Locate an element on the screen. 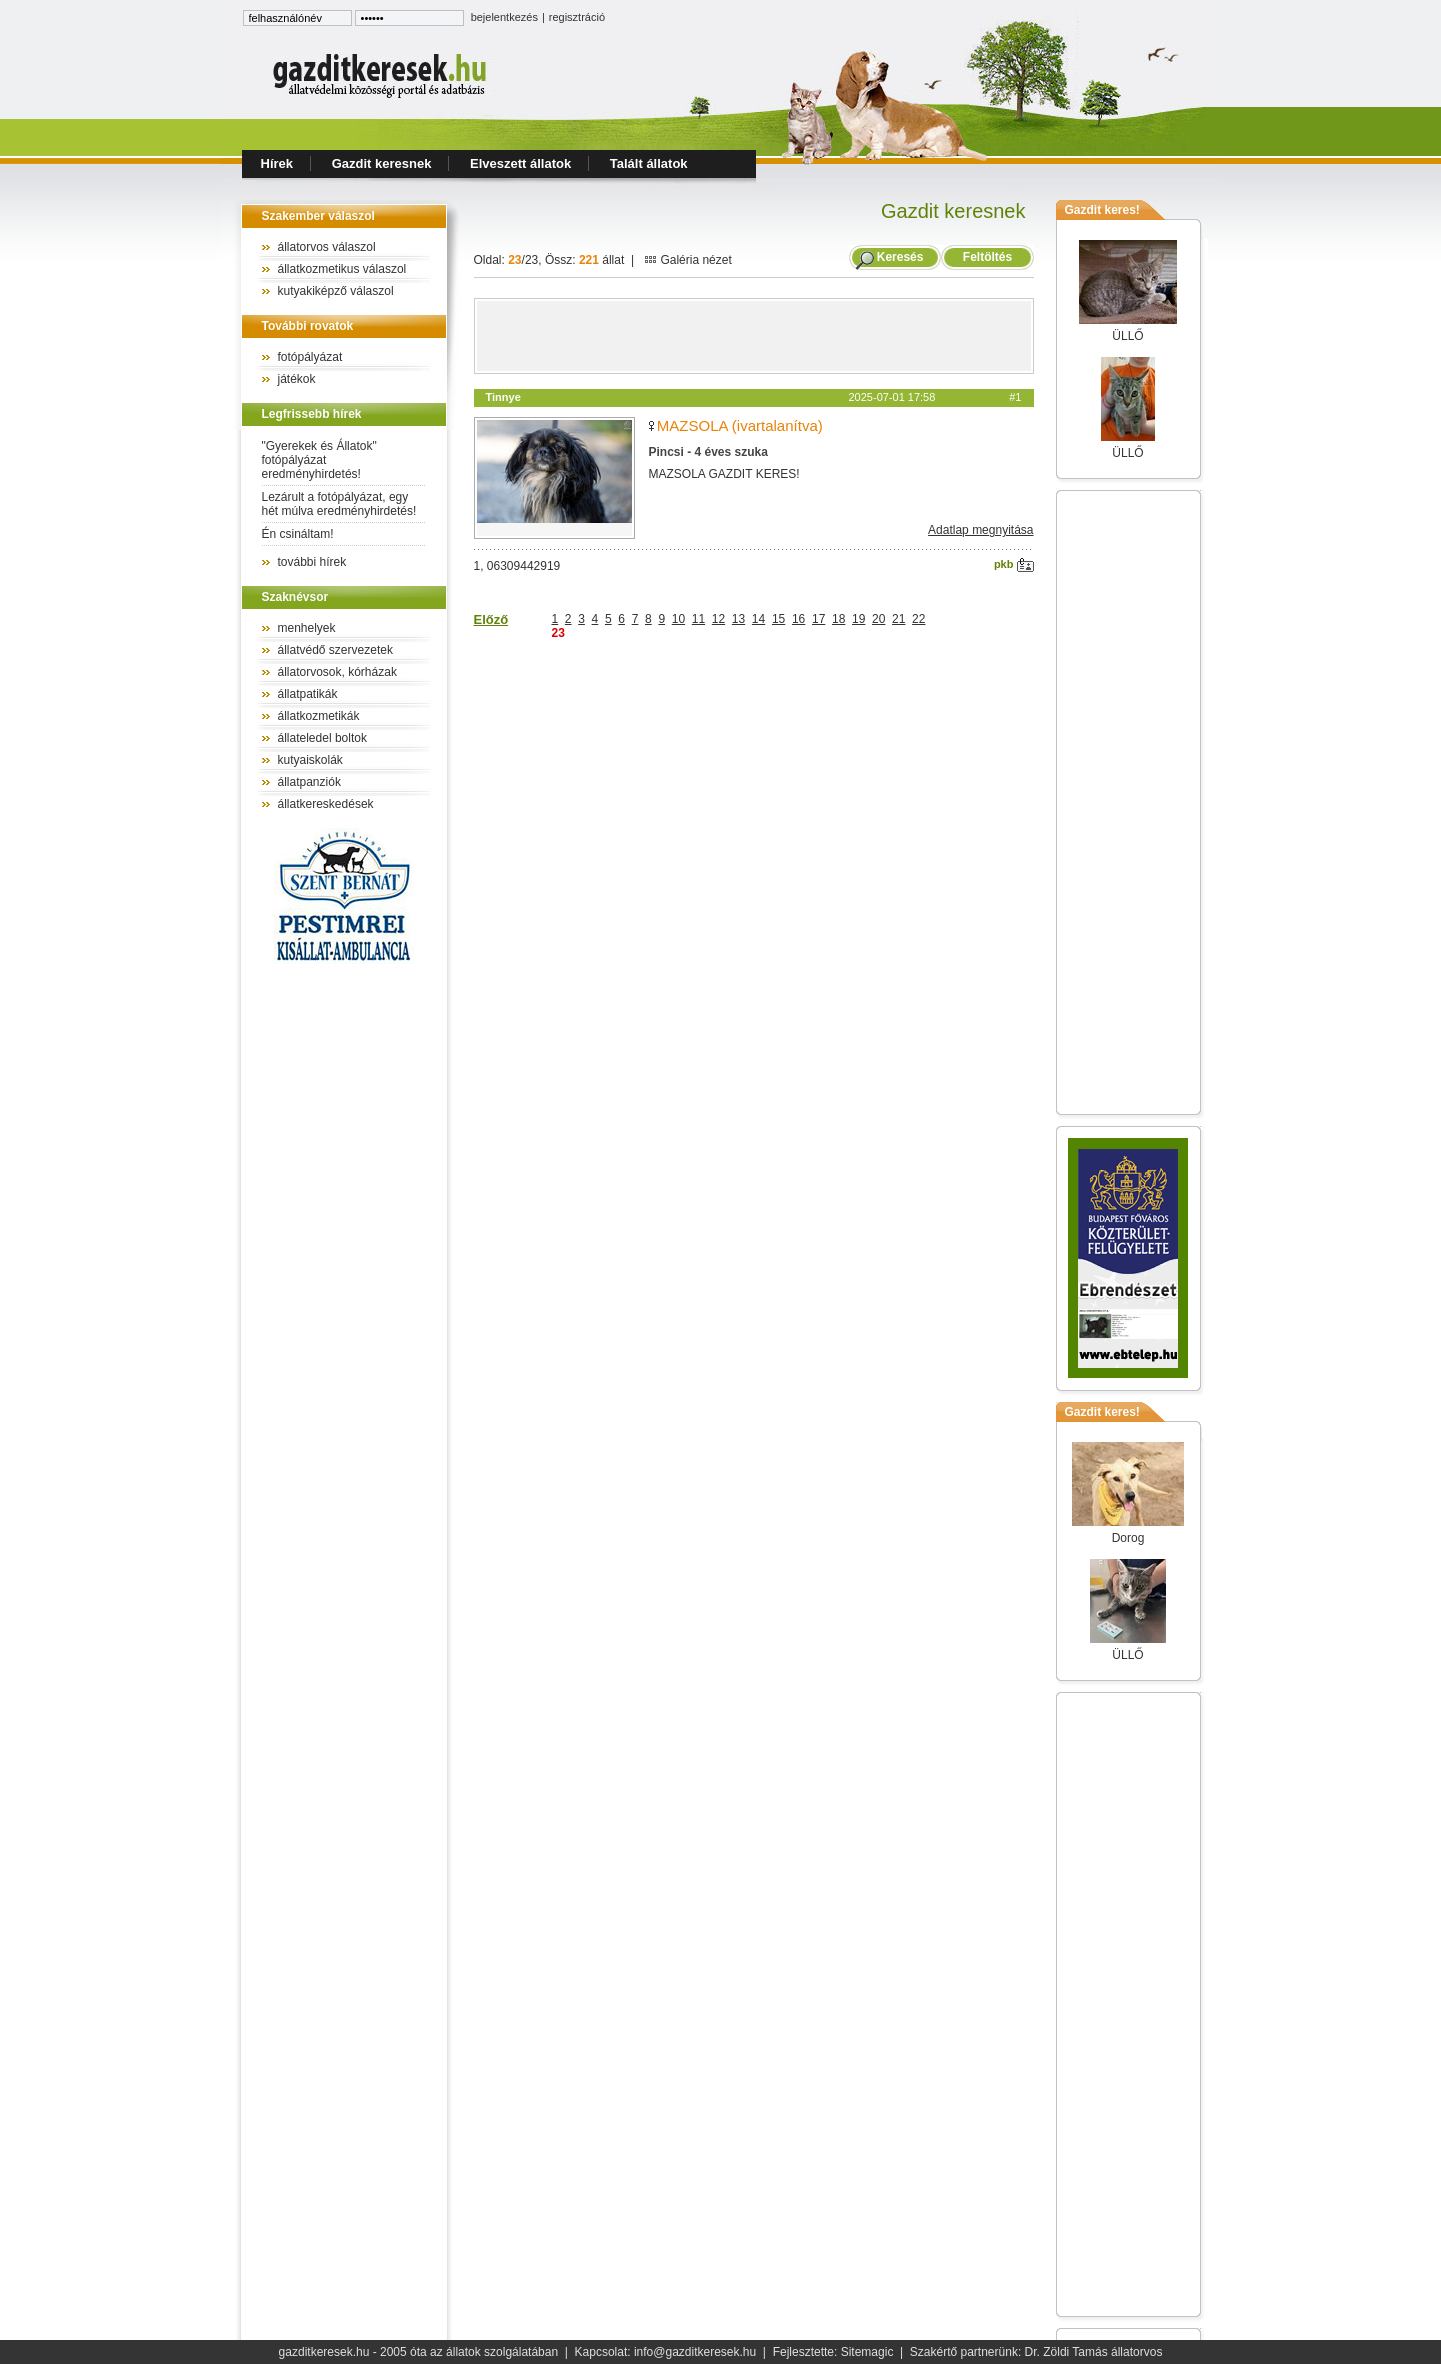 This screenshot has width=1441, height=2364. Gazdit keresnek is located at coordinates (382, 163).